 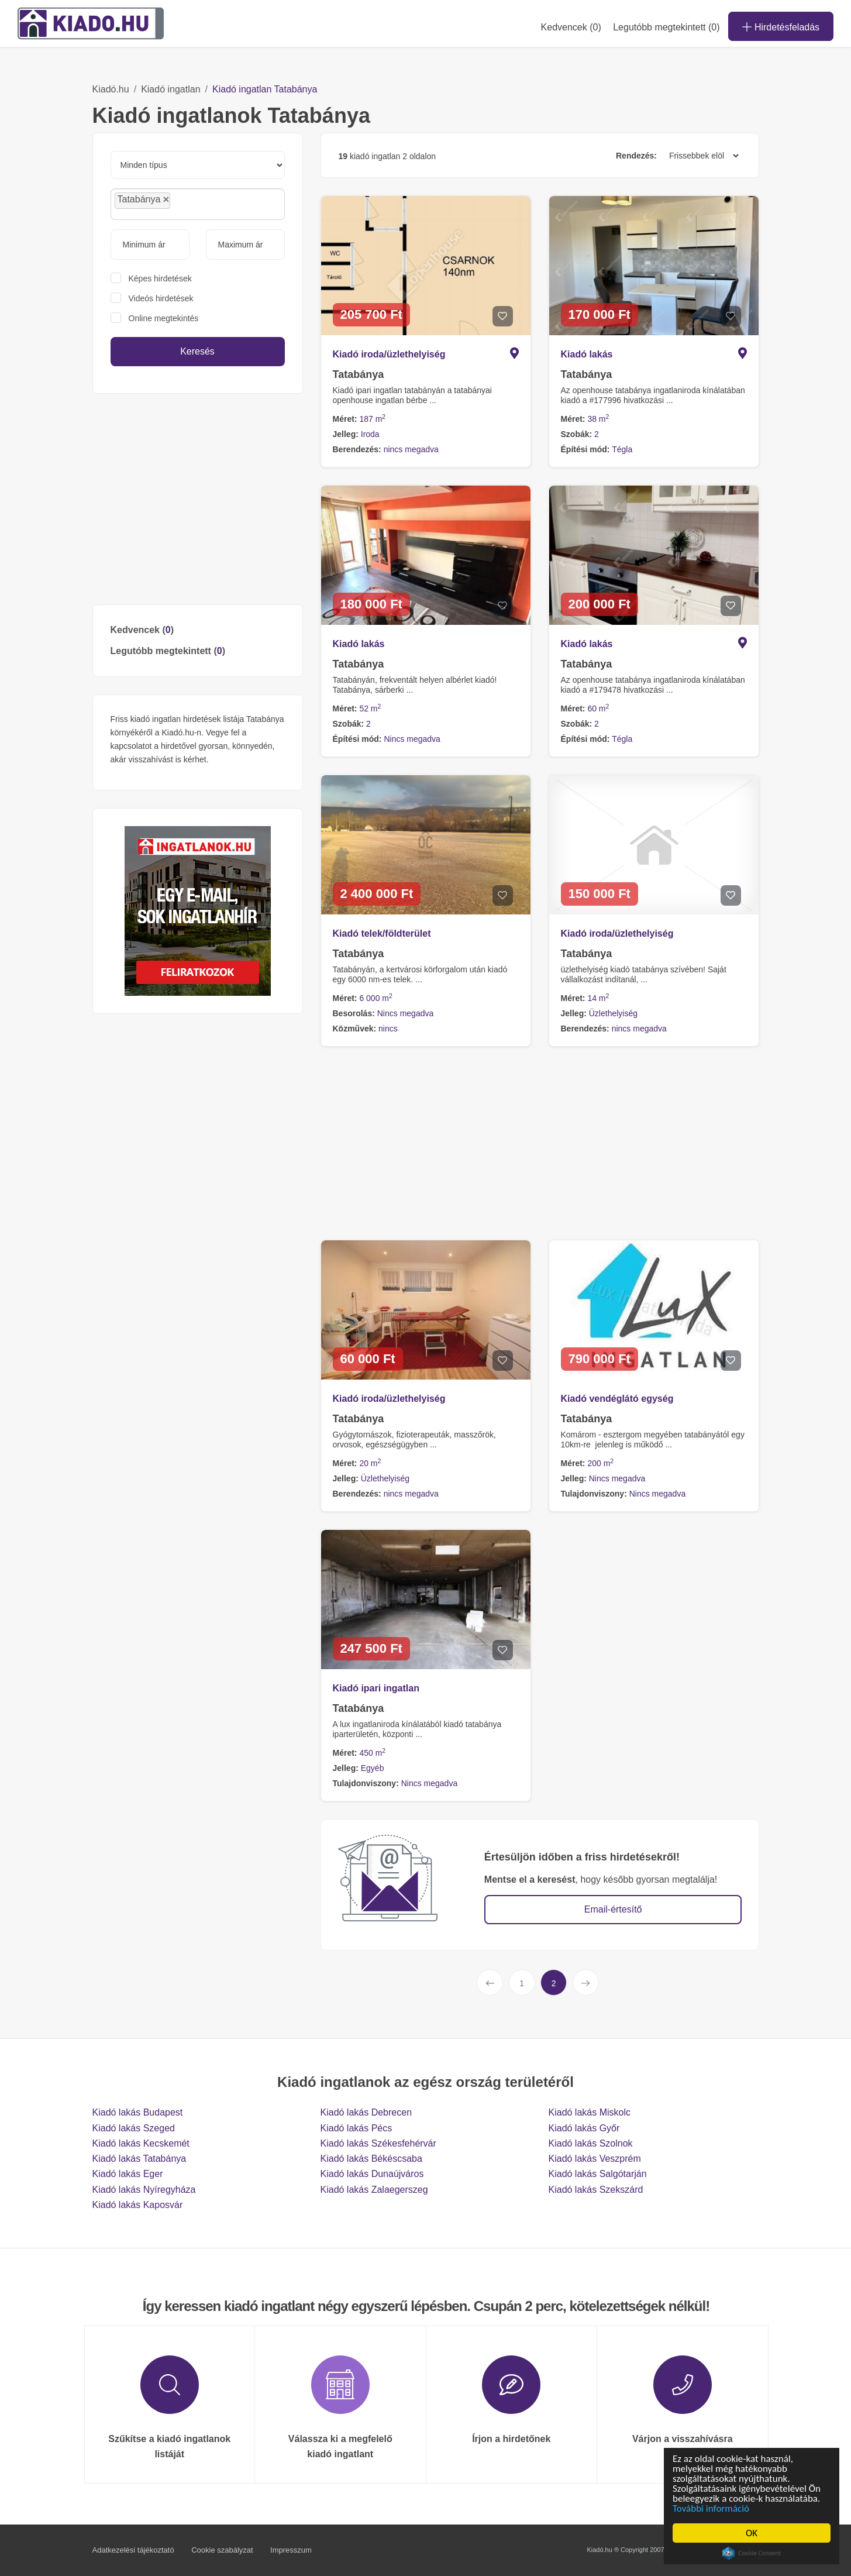 What do you see at coordinates (198, 203) in the screenshot?
I see `[combobox]` at bounding box center [198, 203].